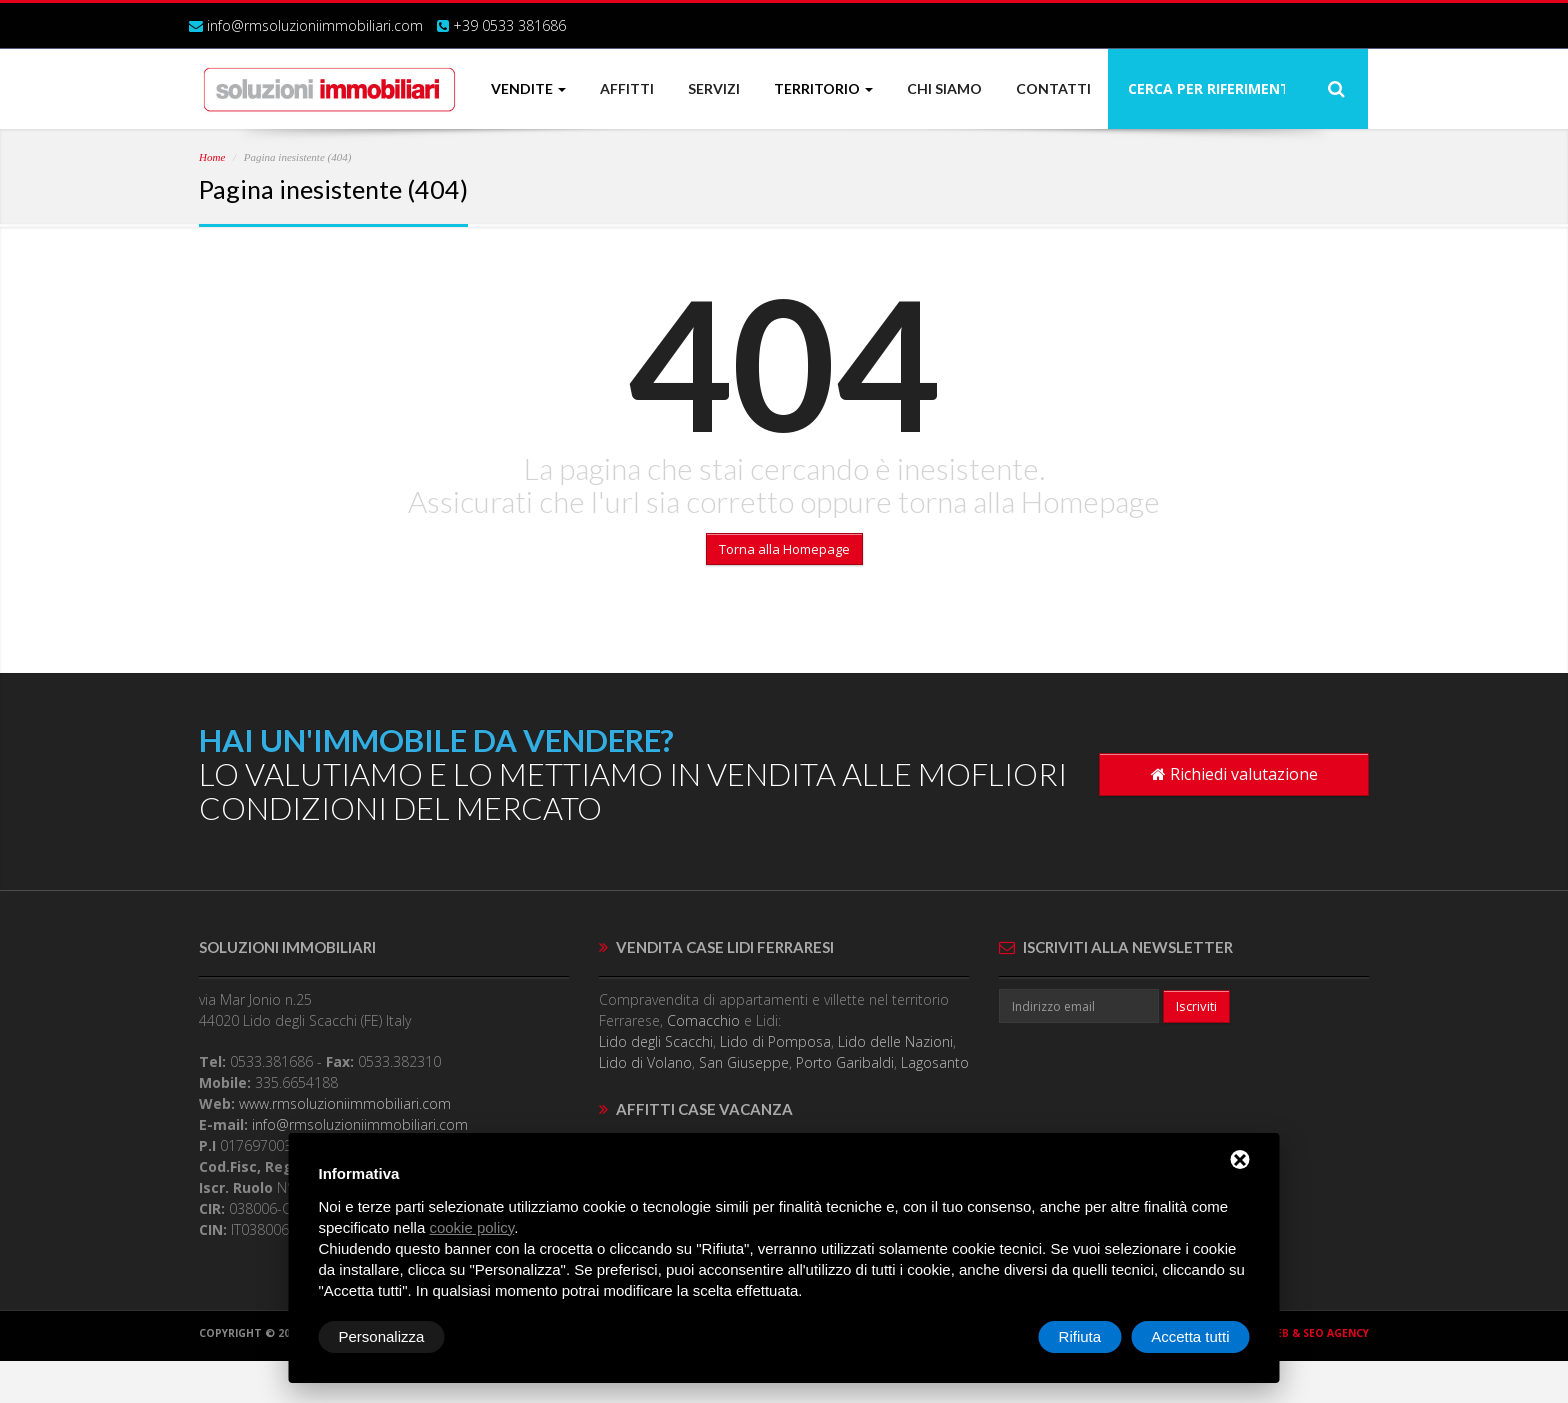 The height and width of the screenshot is (1403, 1568). Describe the element at coordinates (895, 1041) in the screenshot. I see `Lido delle Nazioni` at that location.